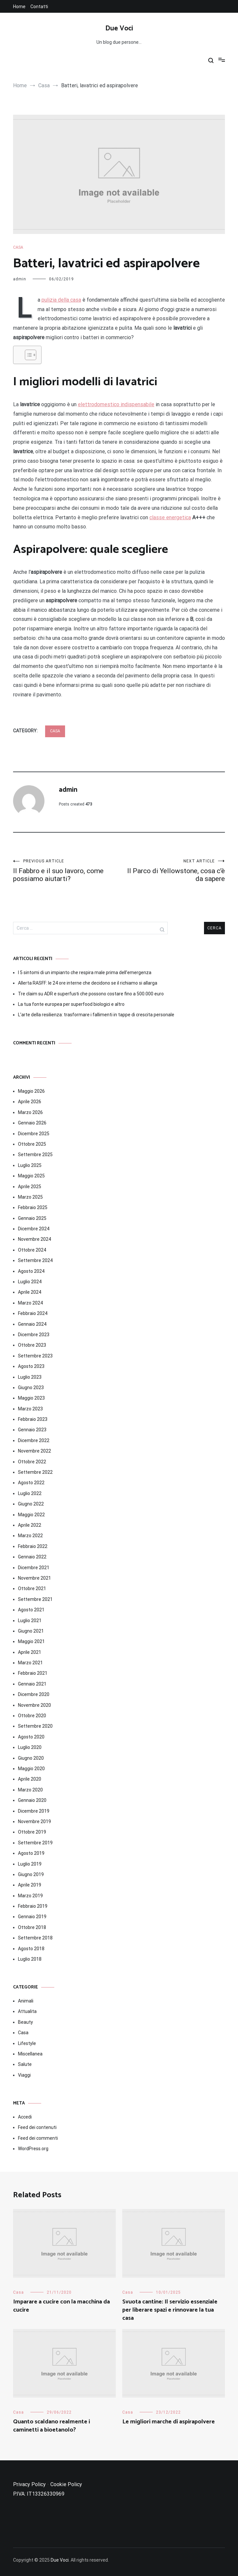 The width and height of the screenshot is (238, 2576). I want to click on Gennaio 2024, so click(32, 1324).